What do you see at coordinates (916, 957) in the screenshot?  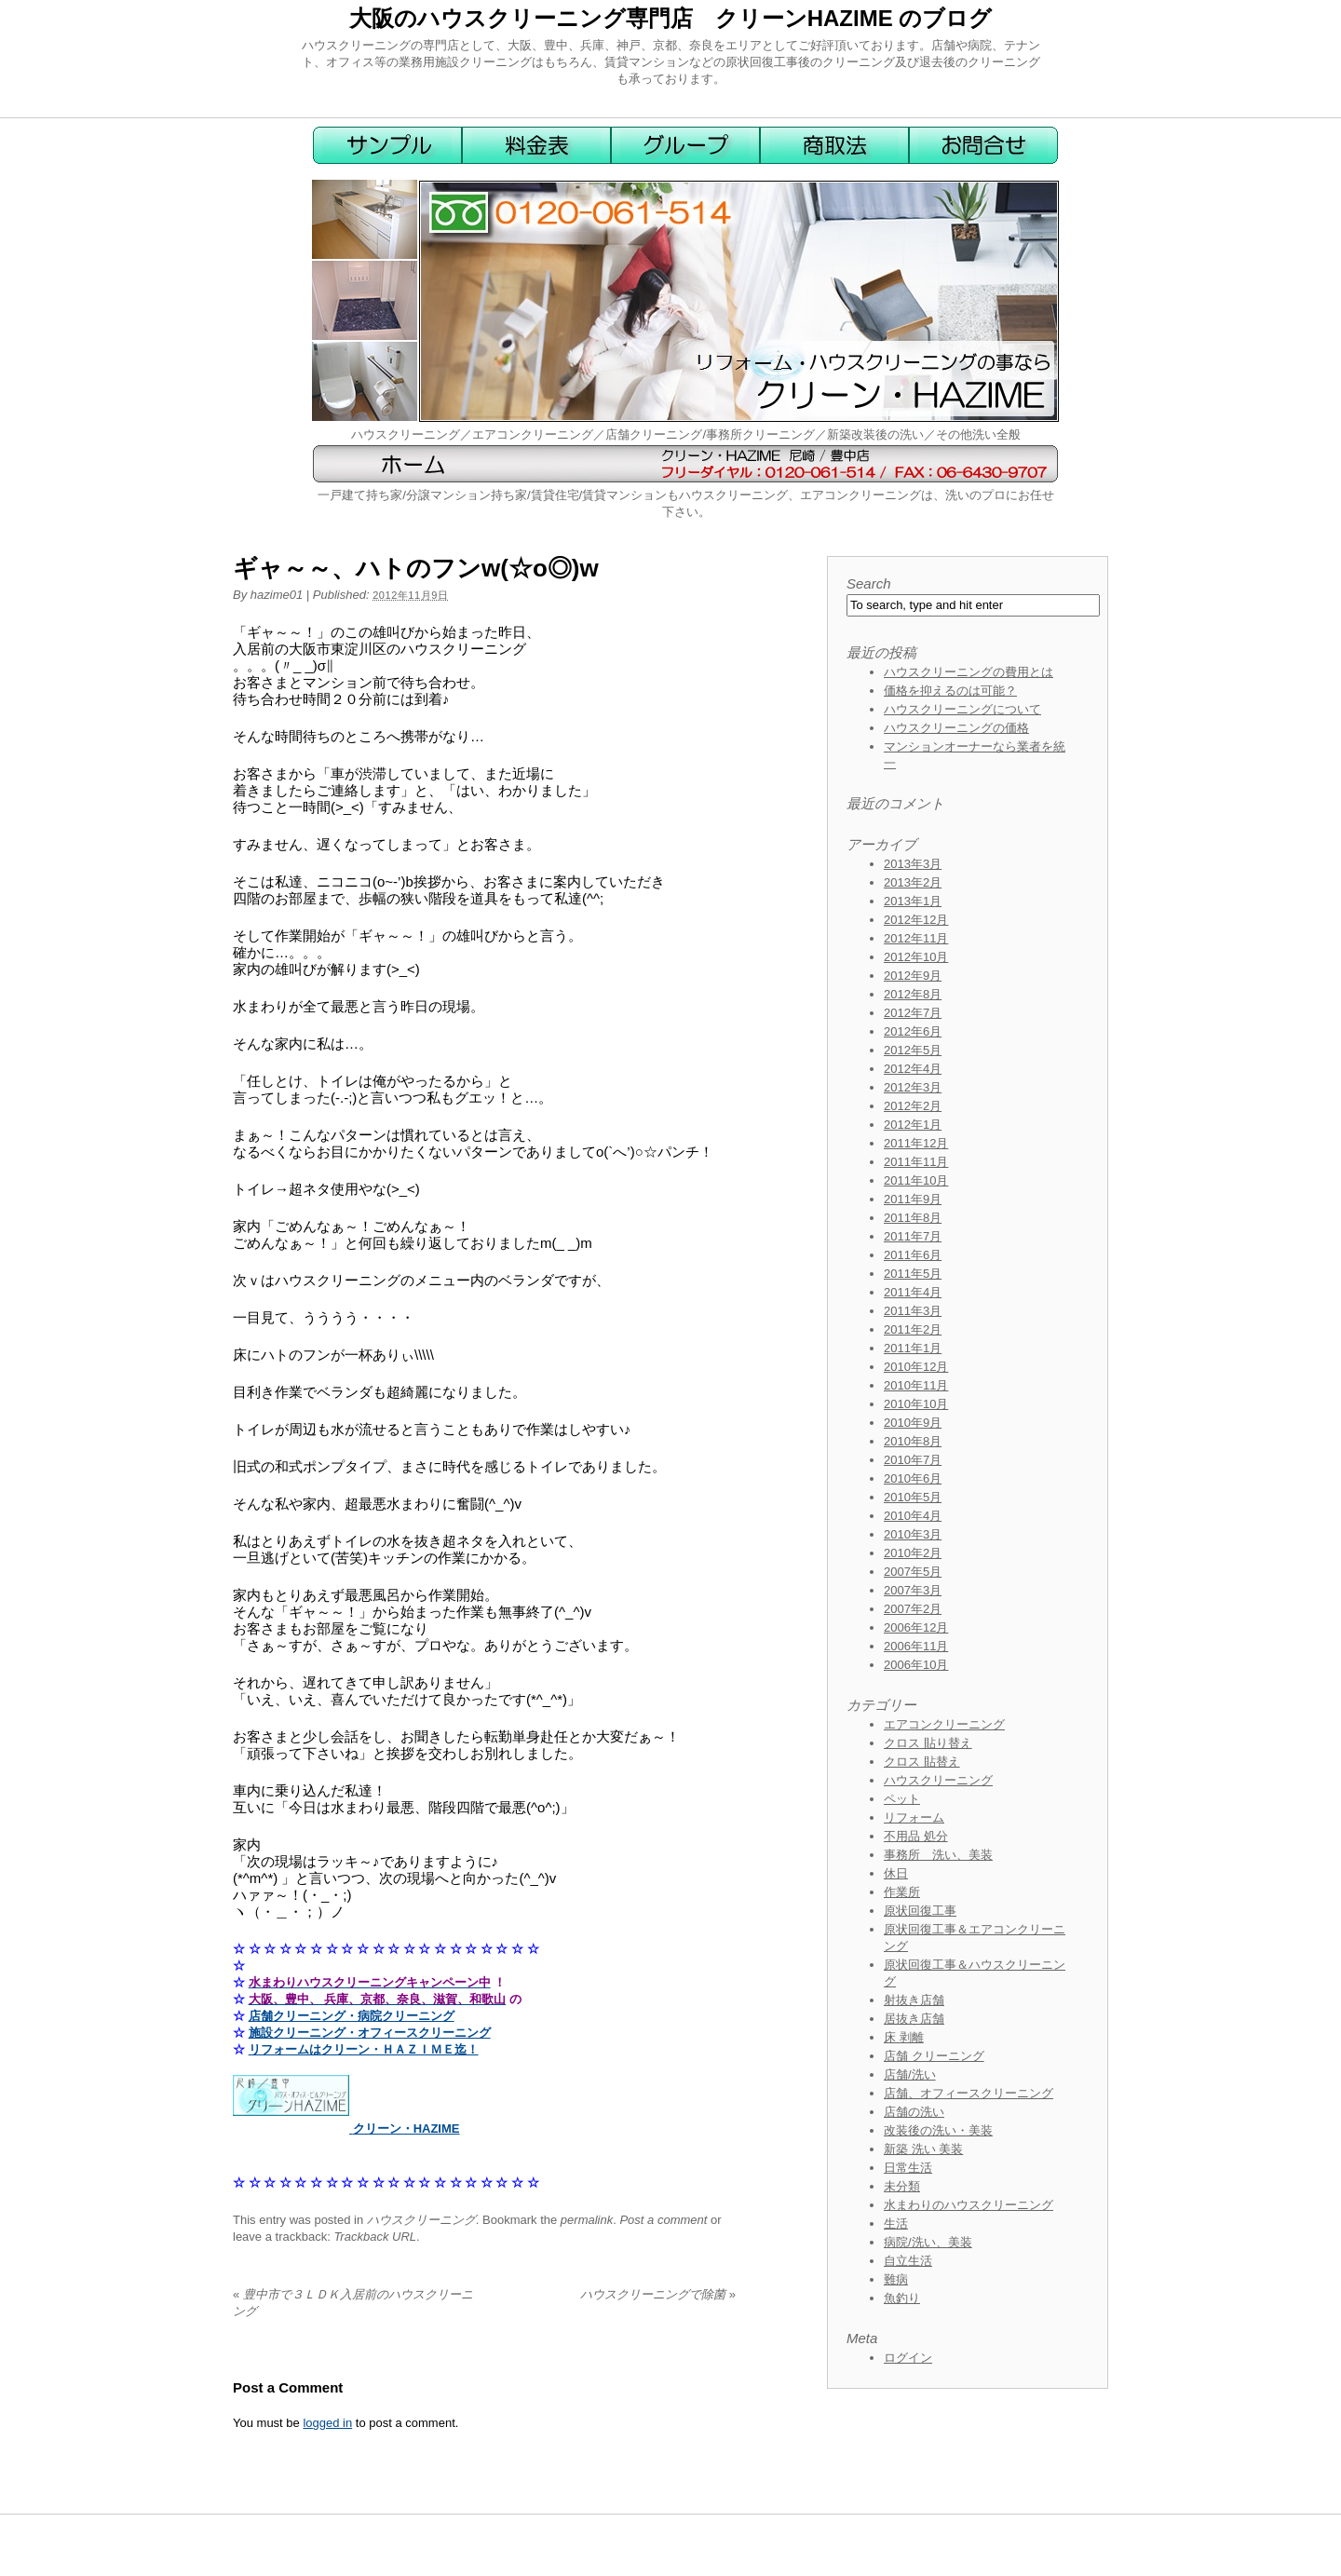 I see `2012年10月` at bounding box center [916, 957].